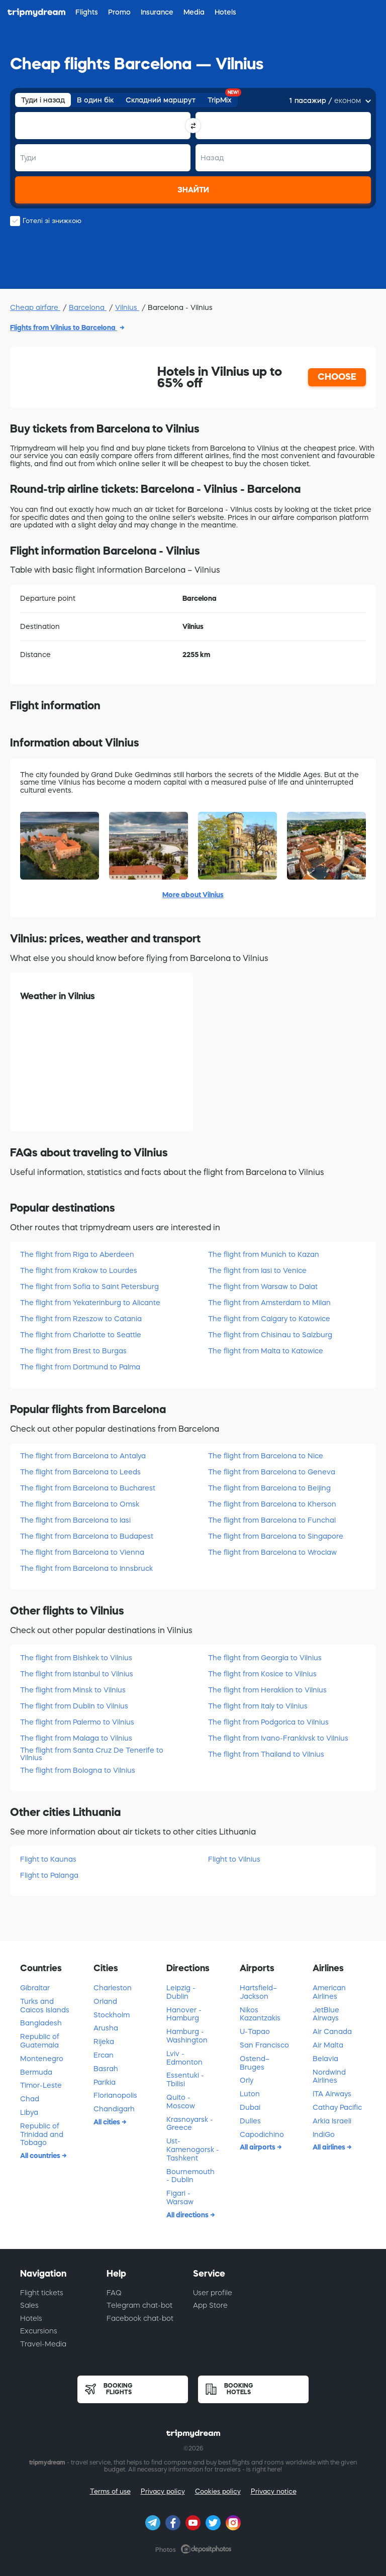 The width and height of the screenshot is (386, 2576). What do you see at coordinates (41, 2058) in the screenshot?
I see `Montenegro` at bounding box center [41, 2058].